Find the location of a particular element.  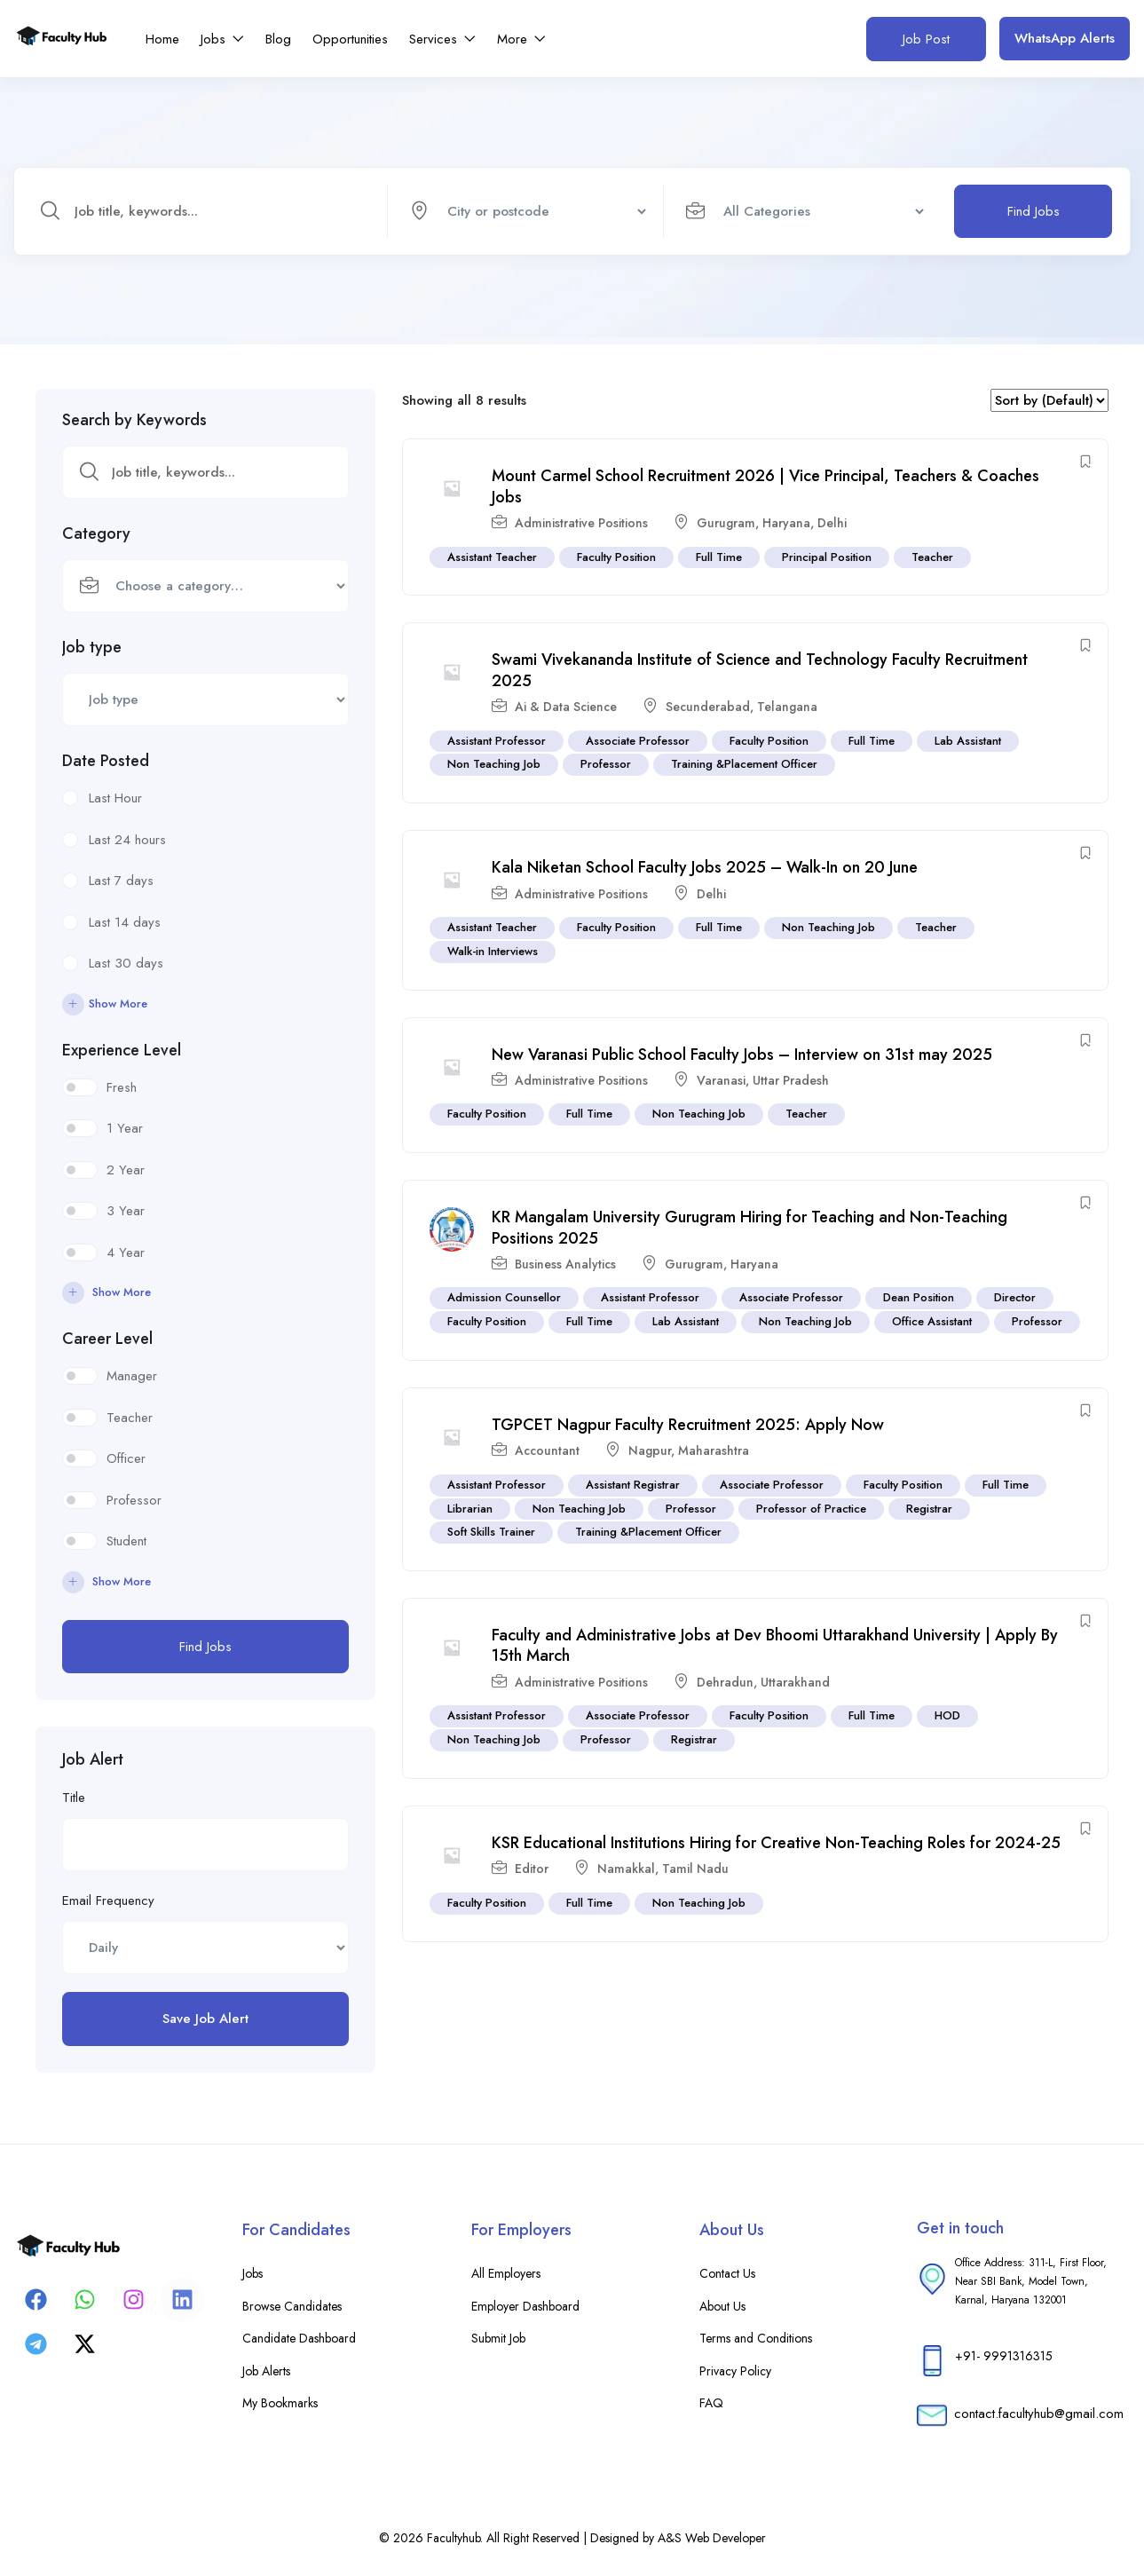

Professor is located at coordinates (134, 1500).